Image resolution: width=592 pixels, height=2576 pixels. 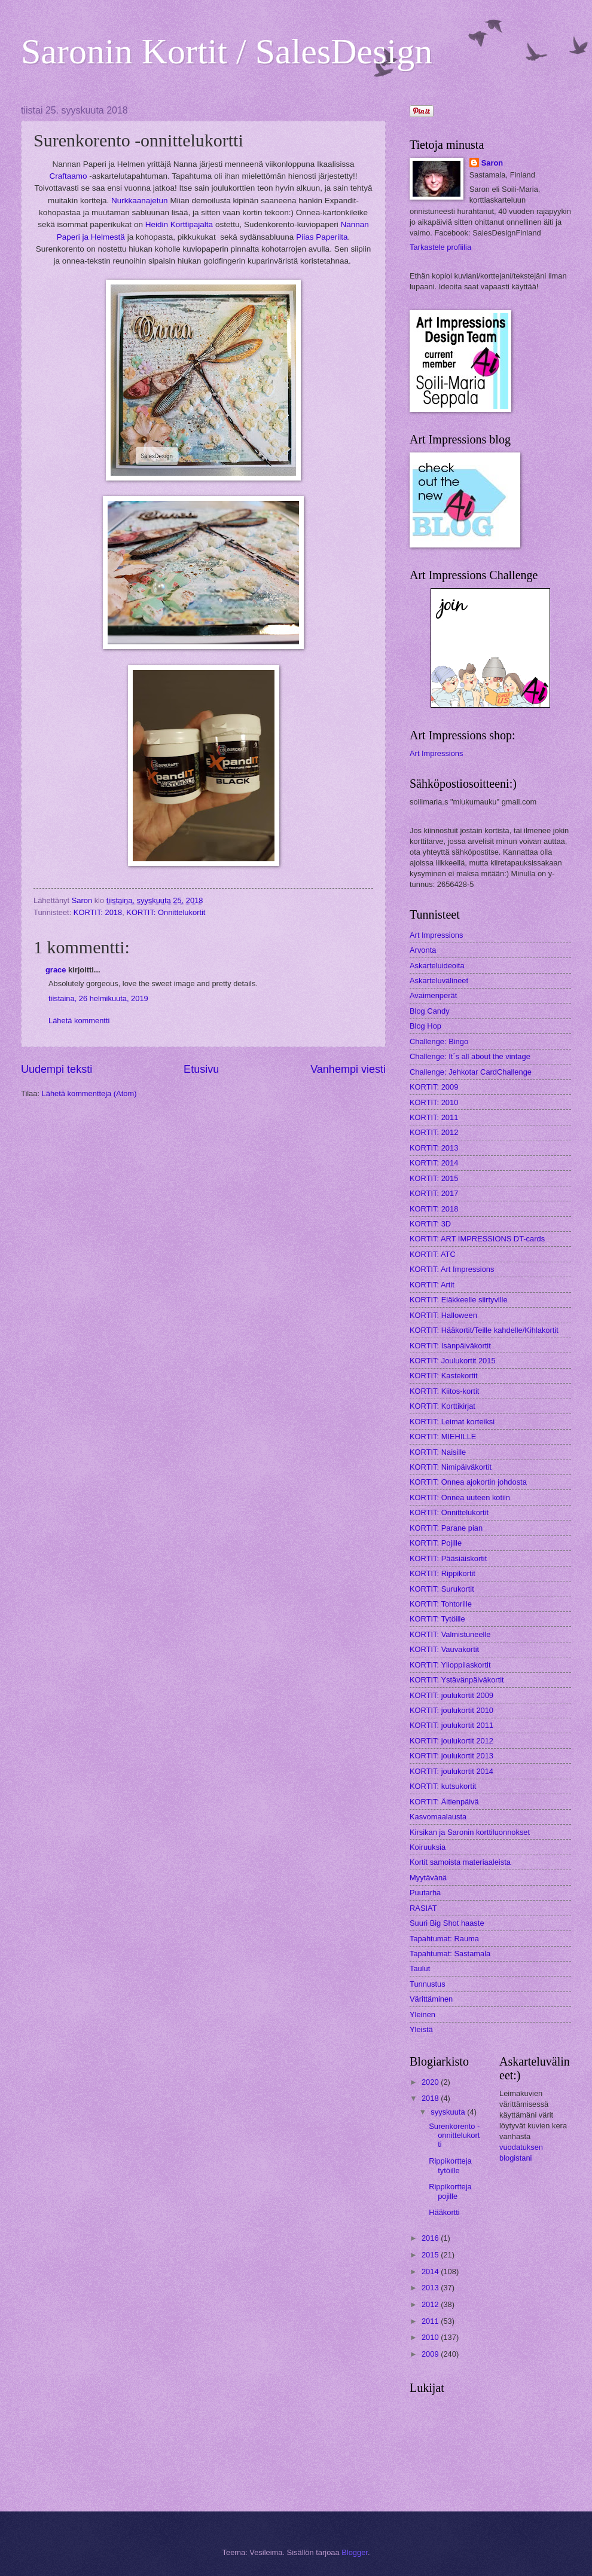 What do you see at coordinates (444, 2212) in the screenshot?
I see `Hääkortti` at bounding box center [444, 2212].